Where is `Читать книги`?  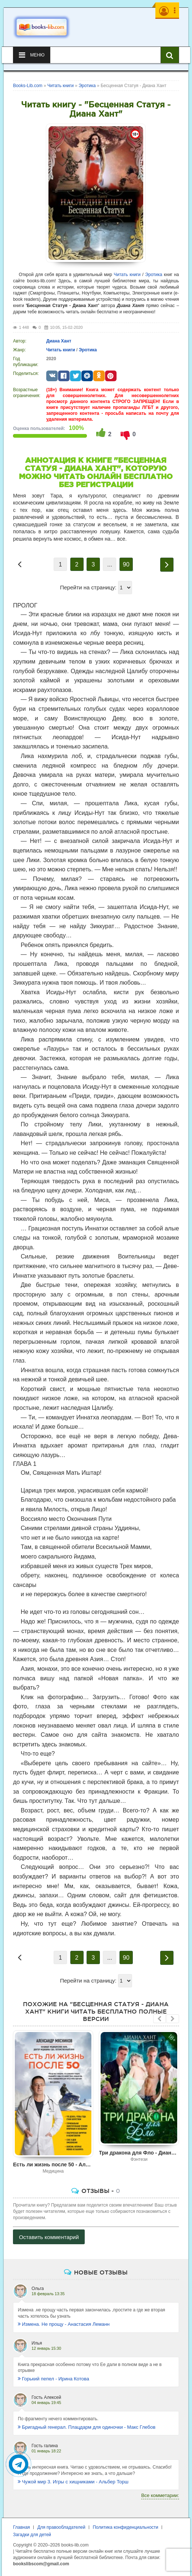 Читать книги is located at coordinates (127, 274).